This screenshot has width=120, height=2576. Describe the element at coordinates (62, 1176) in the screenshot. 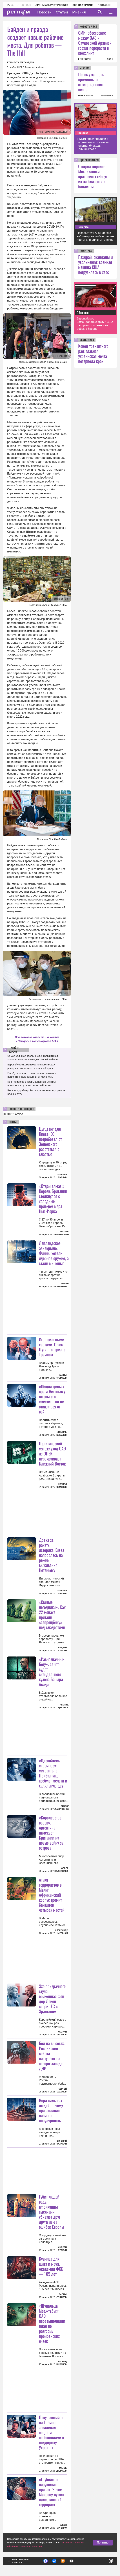

I see `Михаил Павлив` at that location.